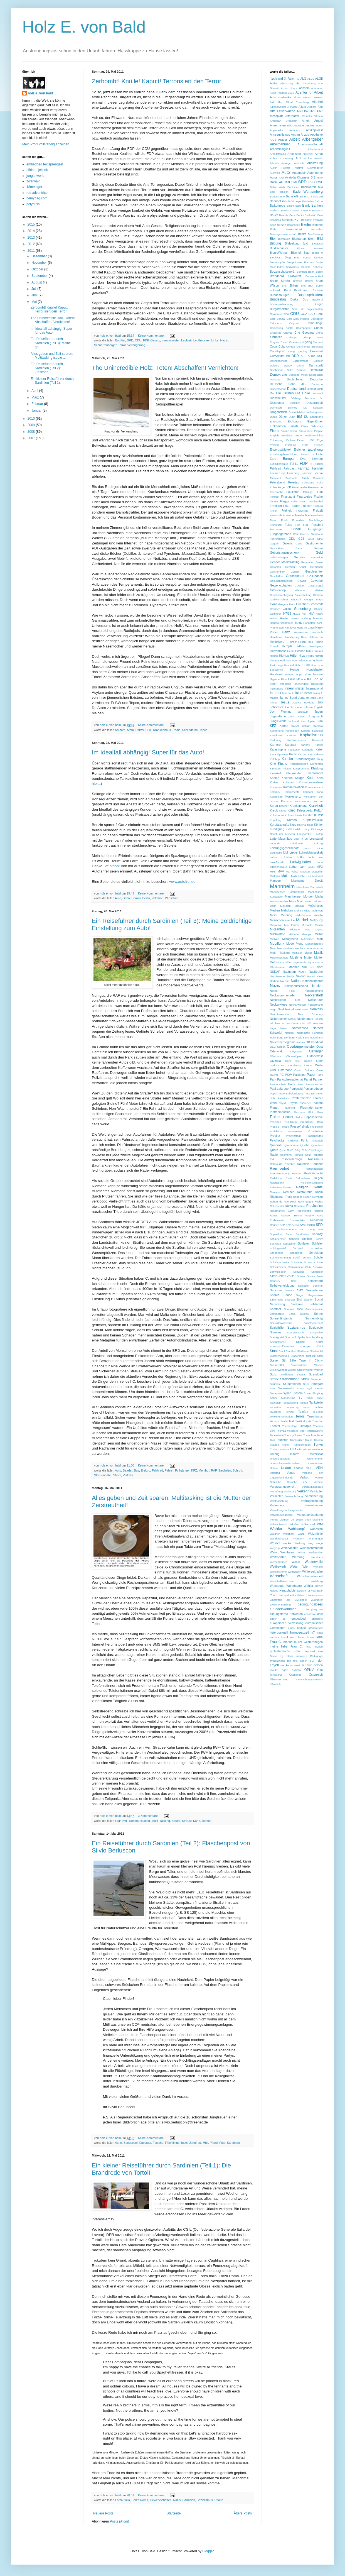  Describe the element at coordinates (307, 116) in the screenshot. I see `Altpunks` at that location.